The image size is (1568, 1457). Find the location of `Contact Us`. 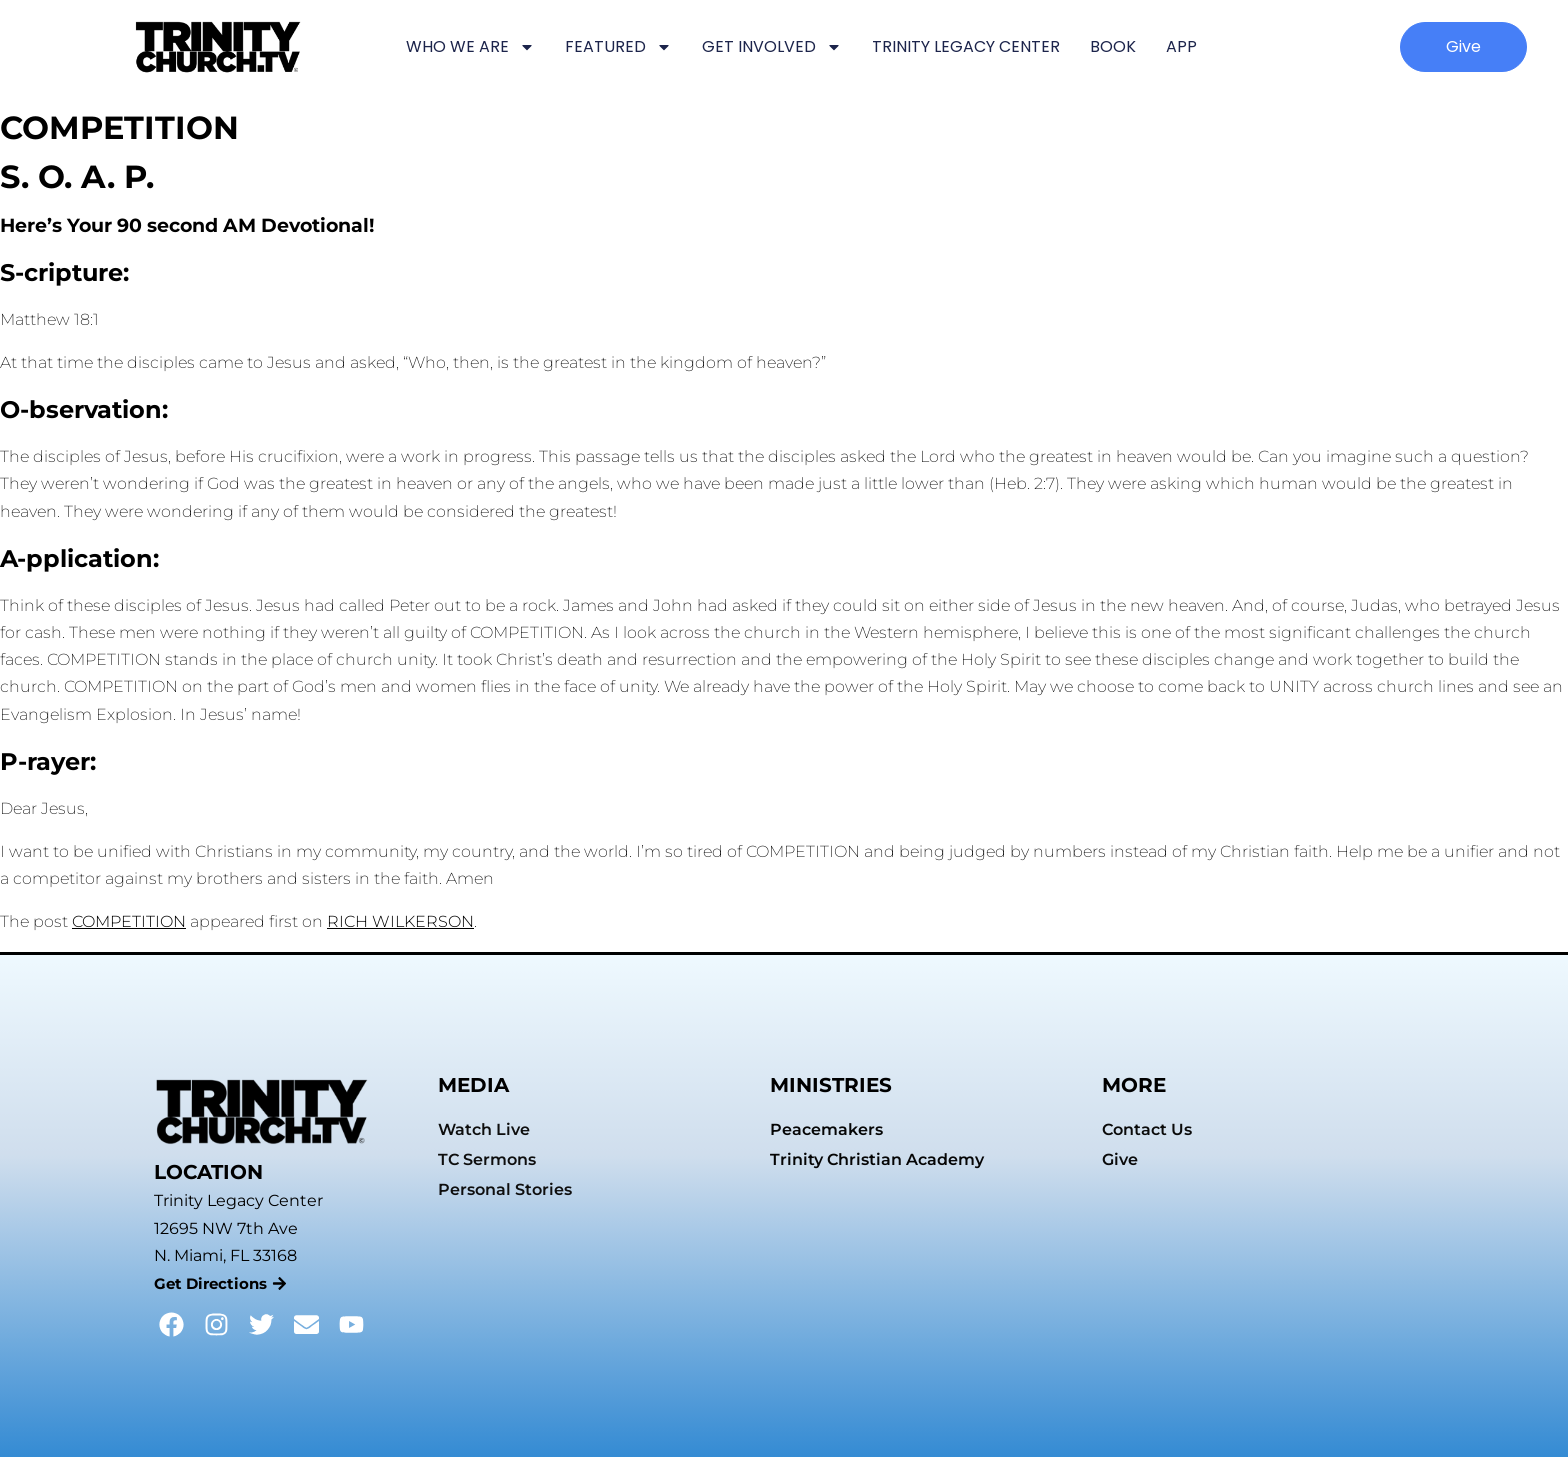

Contact Us is located at coordinates (1147, 1129).